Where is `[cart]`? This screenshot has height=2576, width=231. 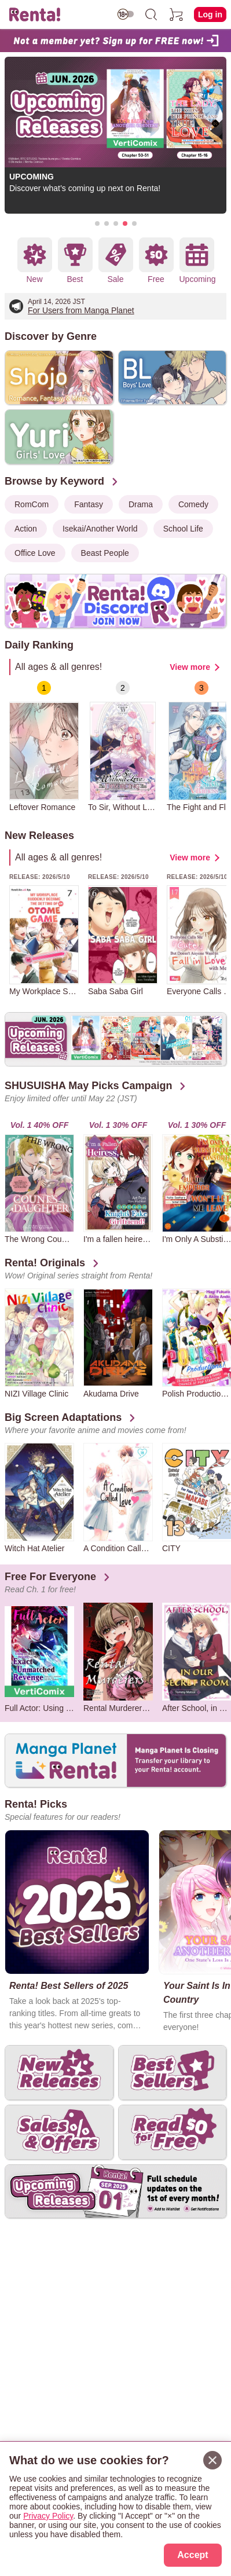
[cart] is located at coordinates (176, 14).